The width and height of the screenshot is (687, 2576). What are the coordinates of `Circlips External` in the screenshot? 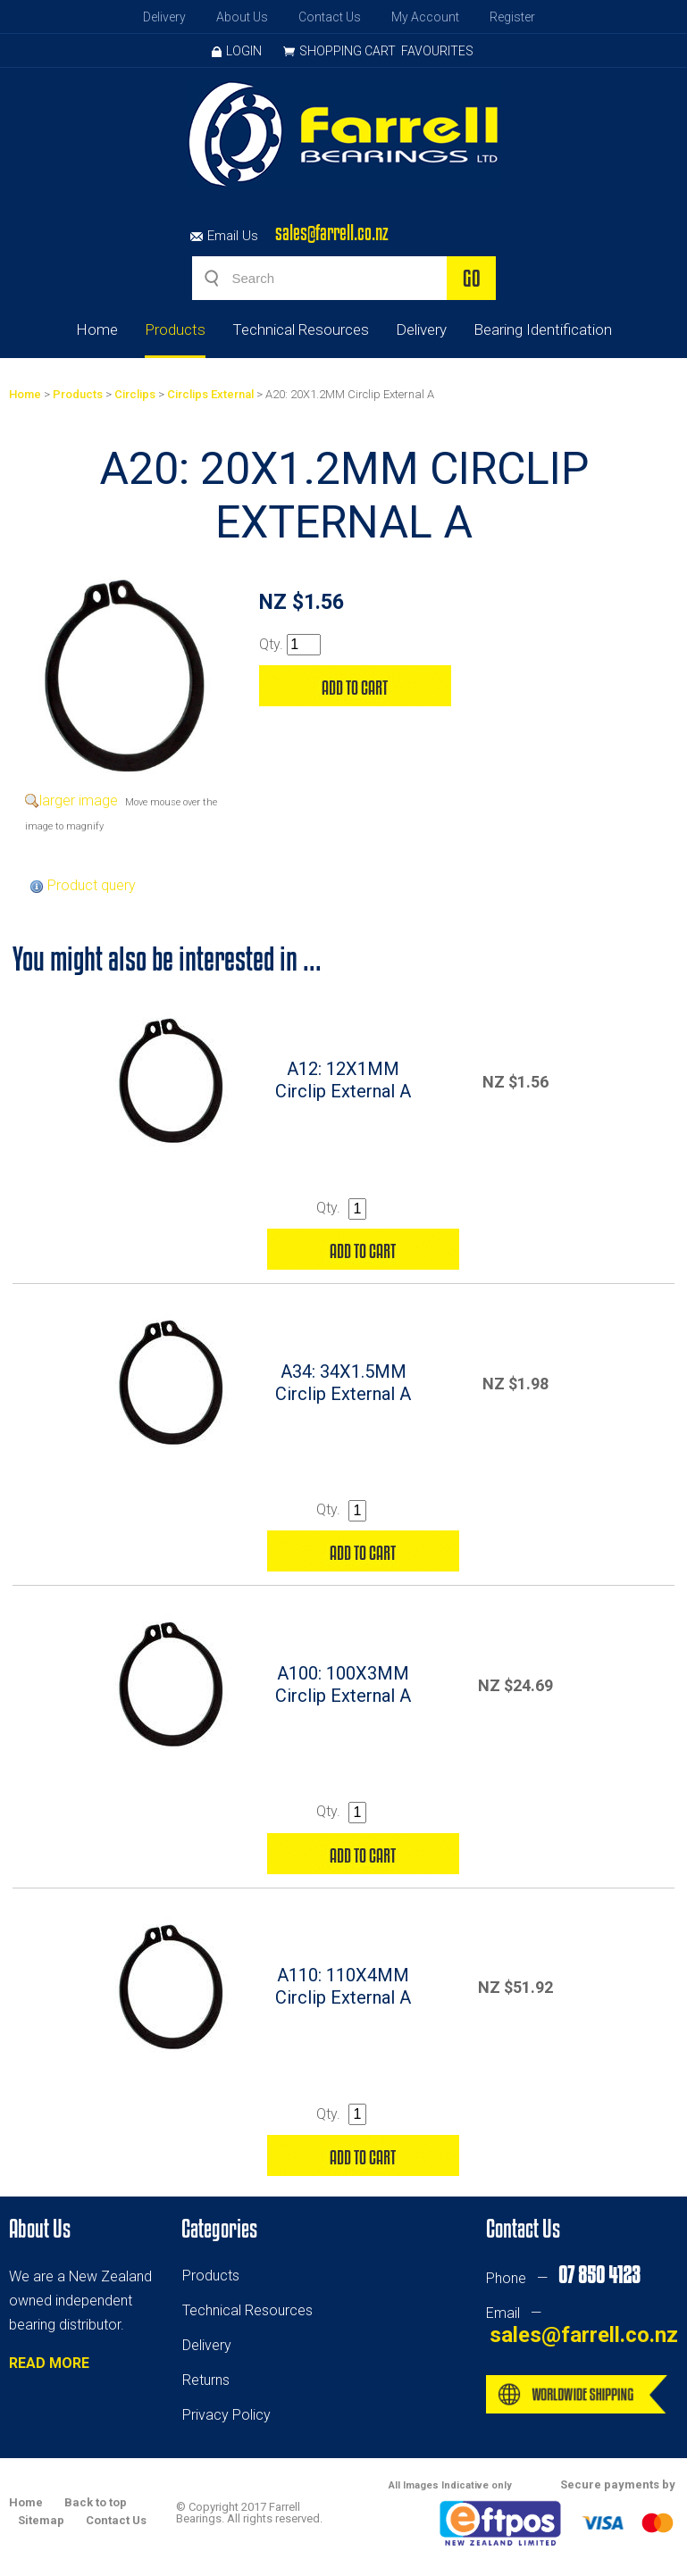 It's located at (210, 394).